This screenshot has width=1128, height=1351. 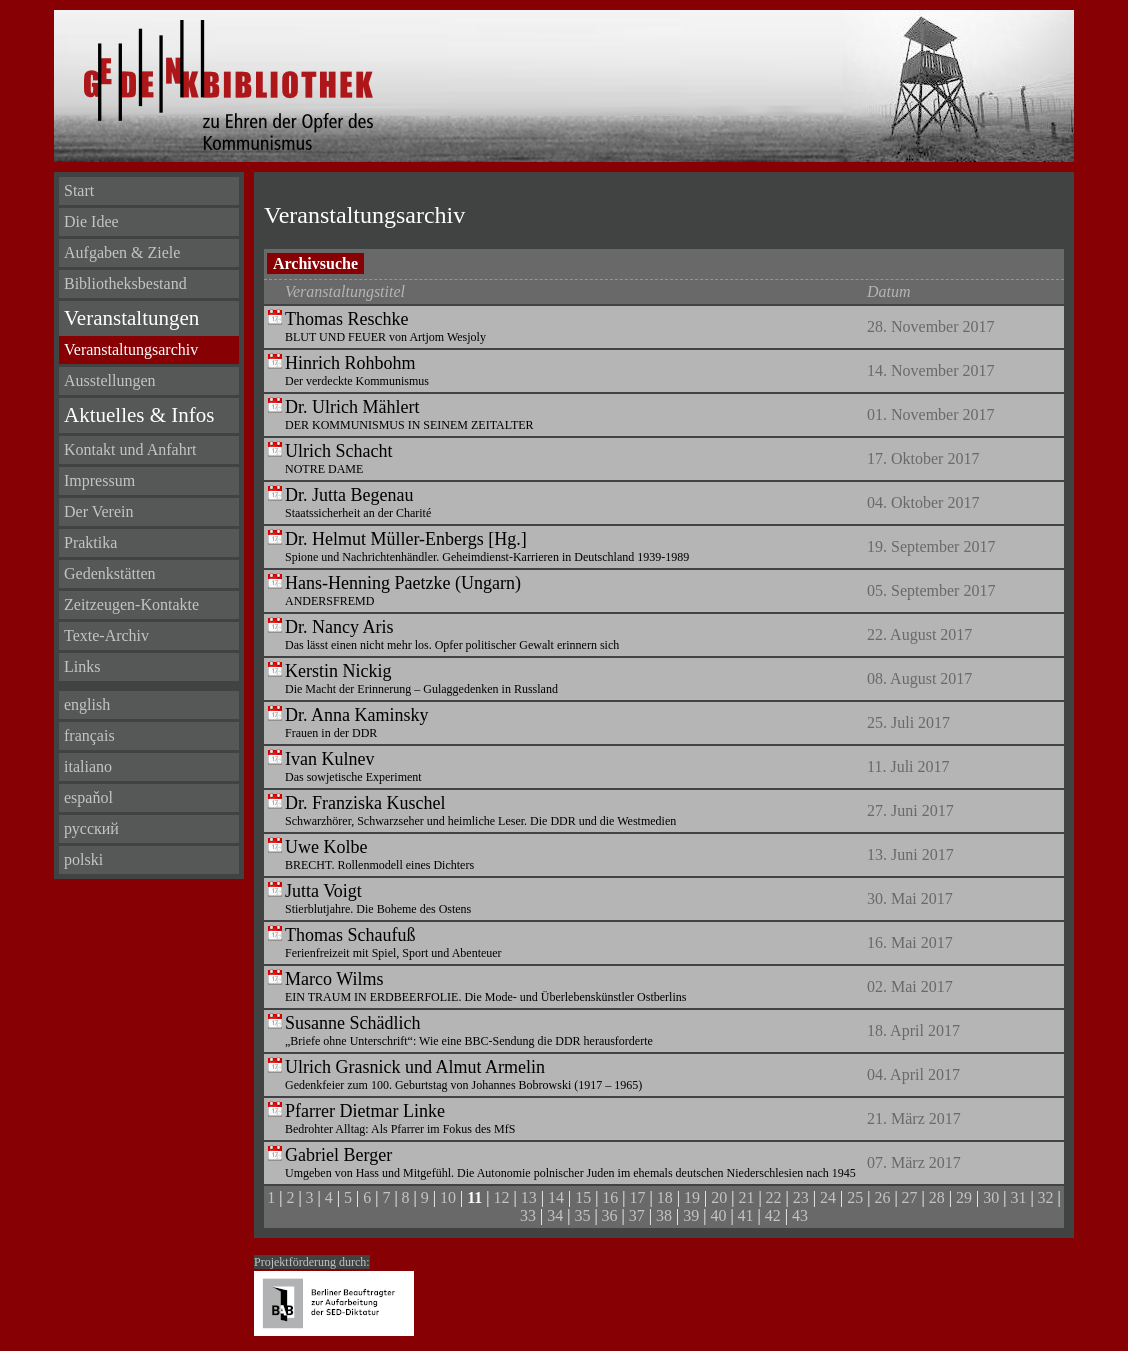 What do you see at coordinates (610, 1197) in the screenshot?
I see `16` at bounding box center [610, 1197].